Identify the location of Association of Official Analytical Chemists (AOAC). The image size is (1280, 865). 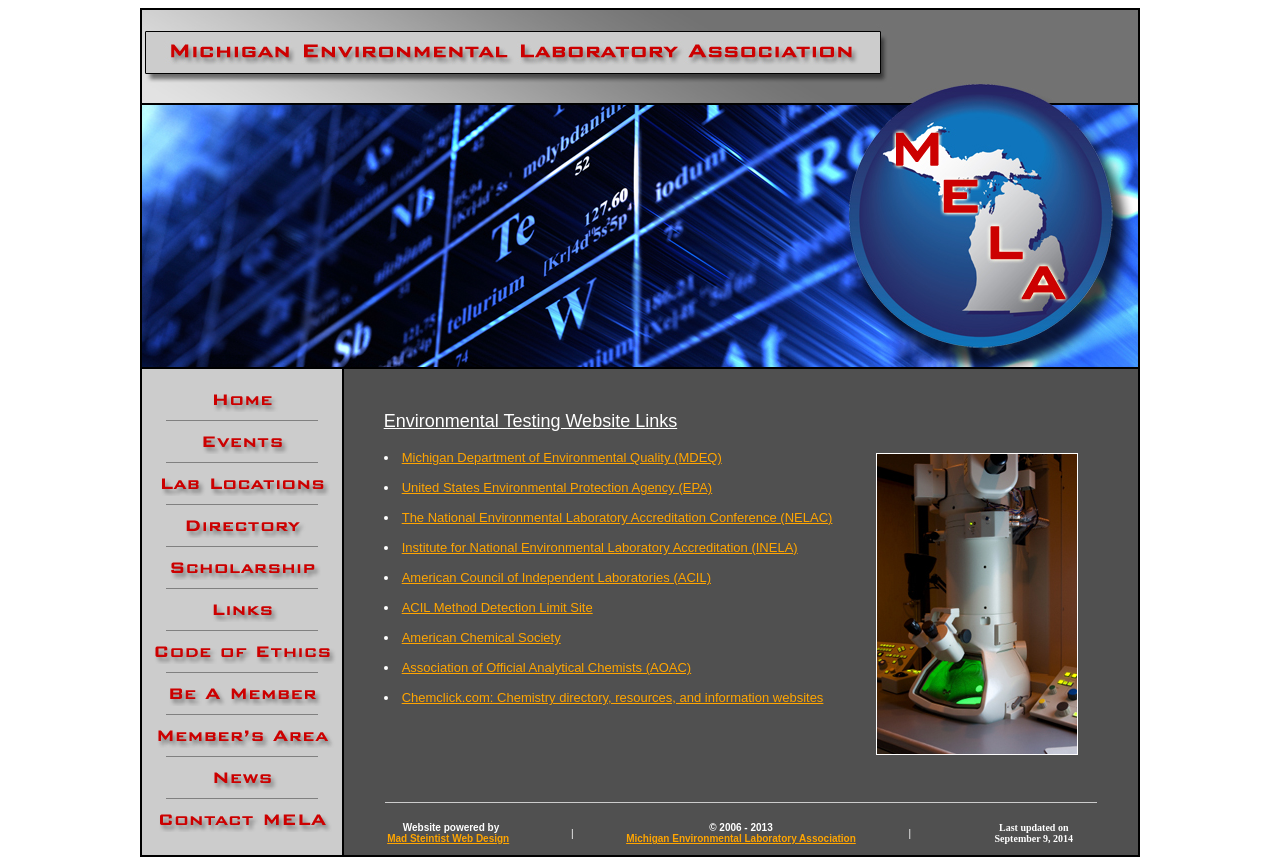
(546, 667).